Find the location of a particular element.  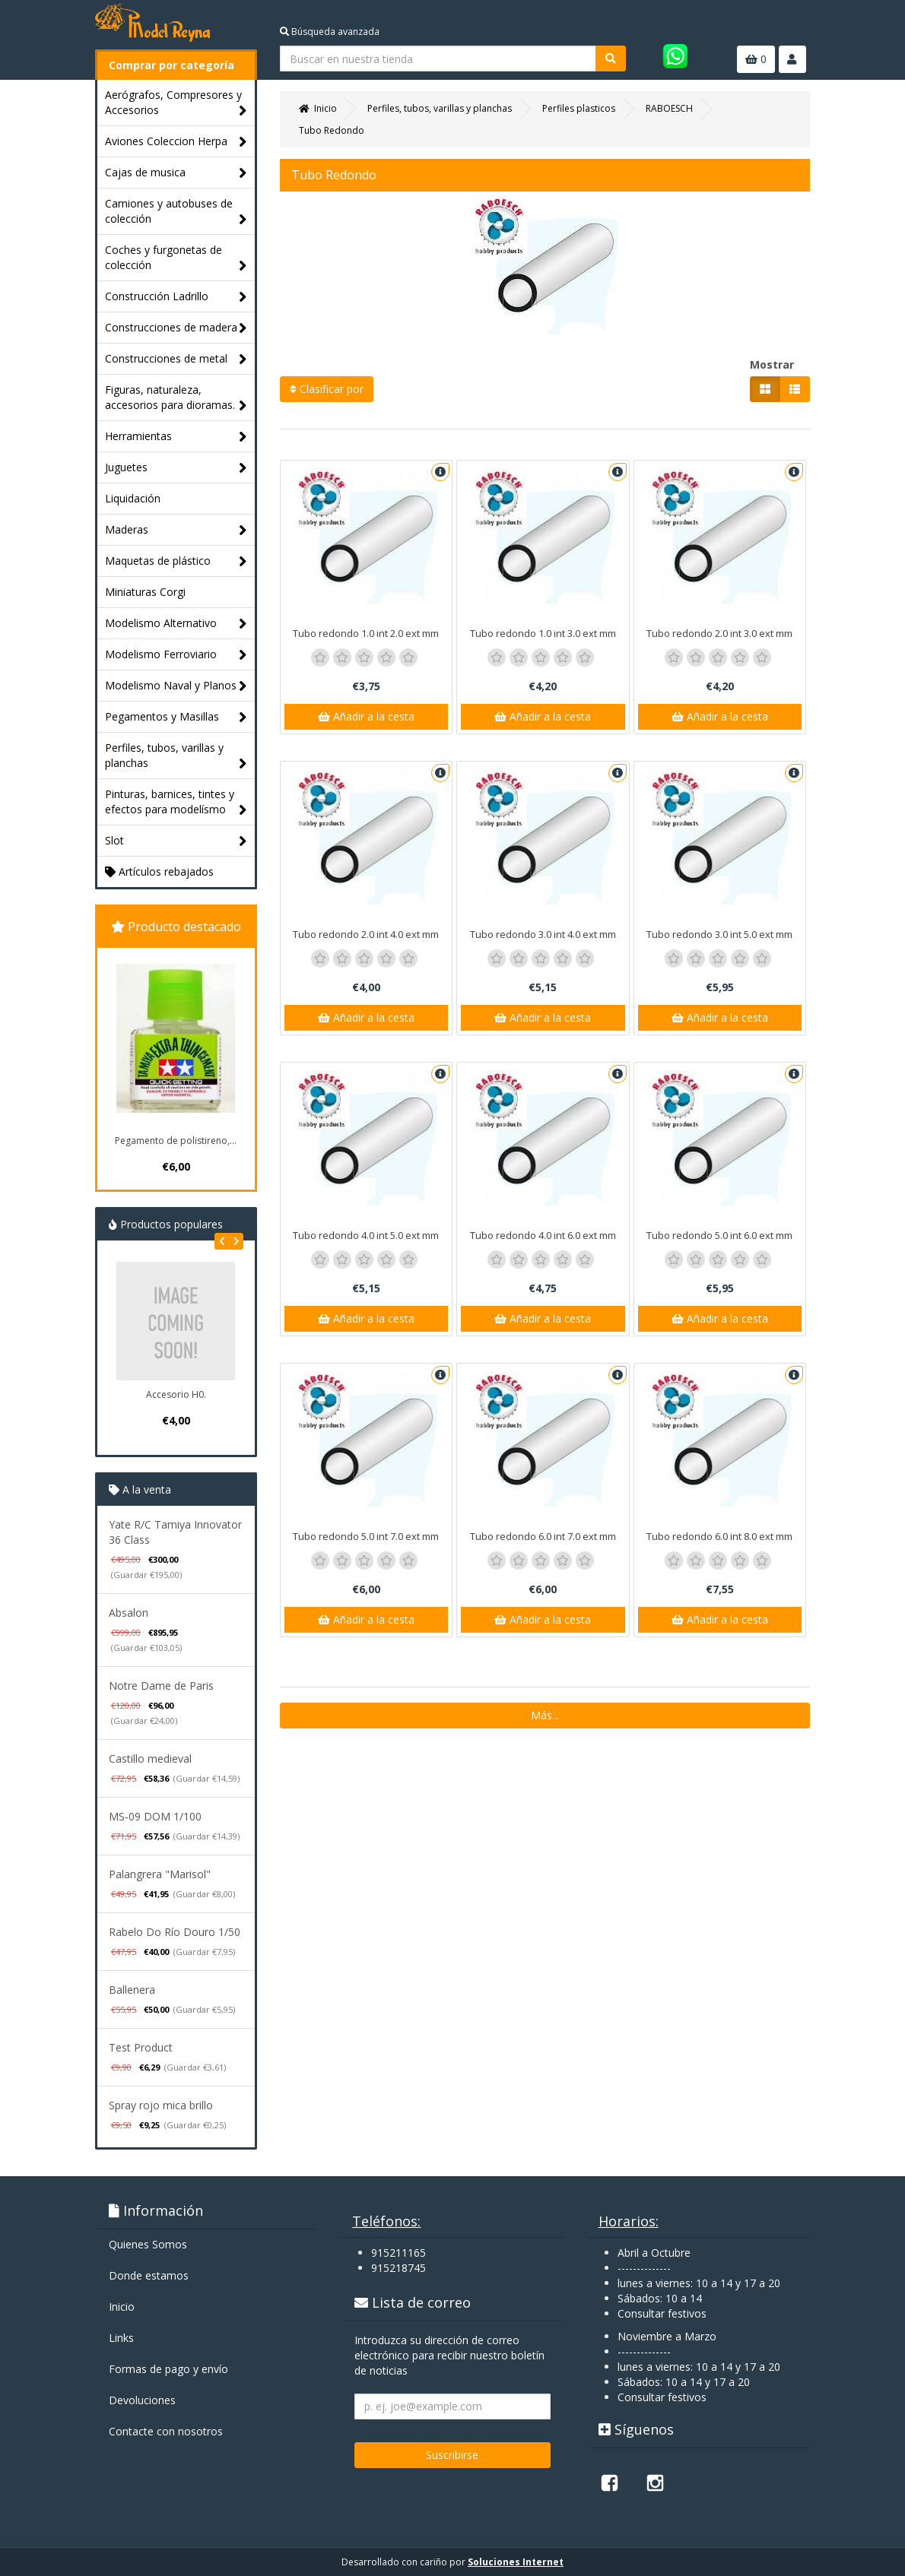

Maquetas de plástico is located at coordinates (176, 561).